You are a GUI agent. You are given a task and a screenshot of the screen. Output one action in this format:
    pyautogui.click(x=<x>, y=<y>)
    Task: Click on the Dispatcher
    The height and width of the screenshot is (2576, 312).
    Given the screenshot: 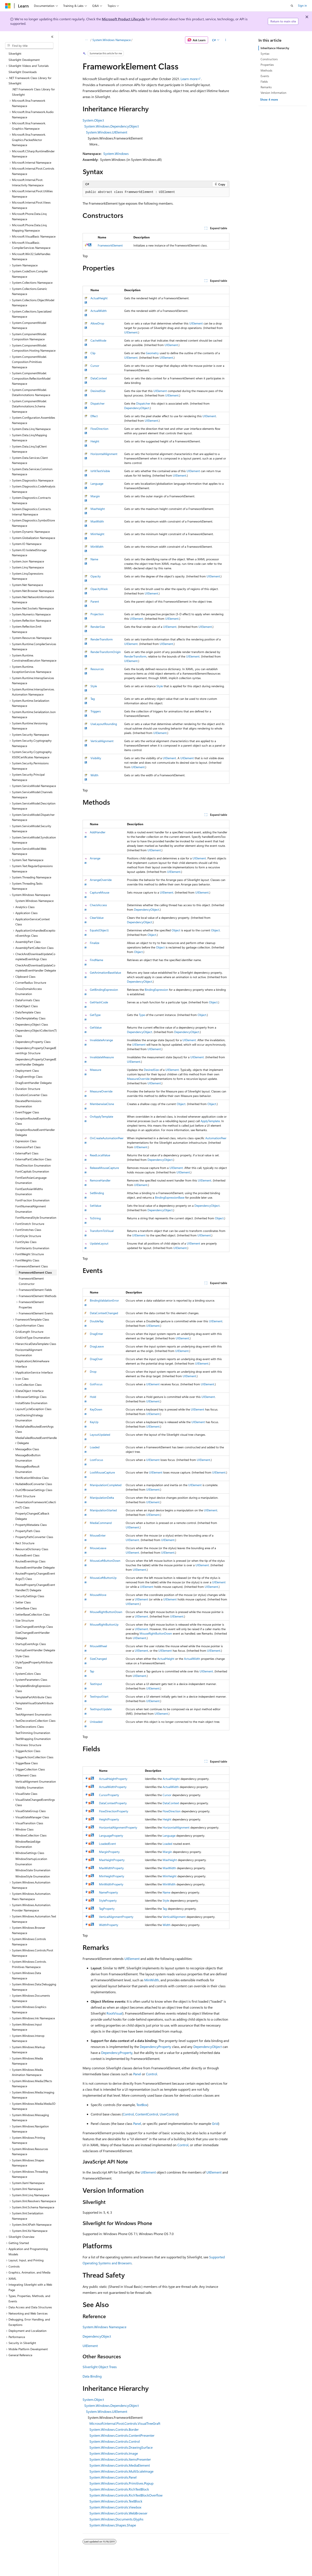 What is the action you would take?
    pyautogui.click(x=97, y=403)
    